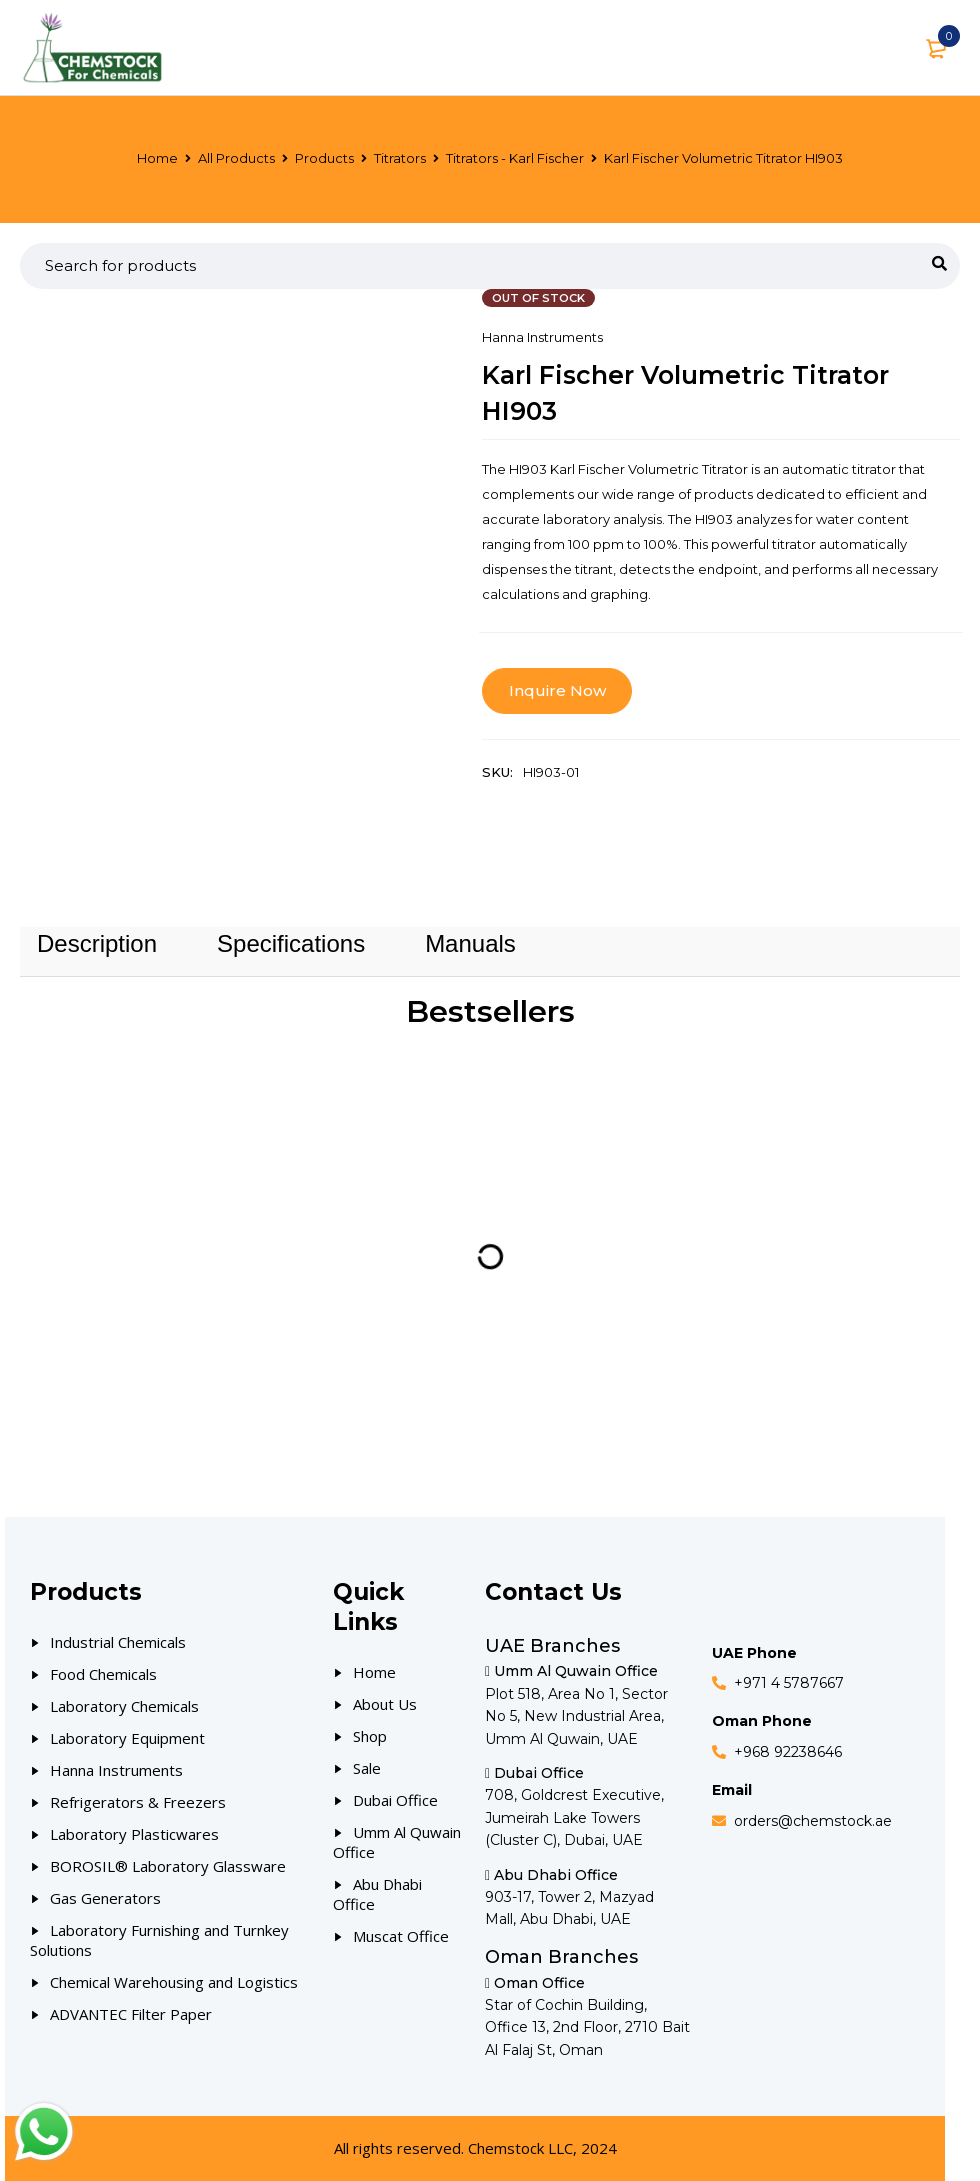 The image size is (980, 2181). Describe the element at coordinates (400, 158) in the screenshot. I see `Titrators` at that location.